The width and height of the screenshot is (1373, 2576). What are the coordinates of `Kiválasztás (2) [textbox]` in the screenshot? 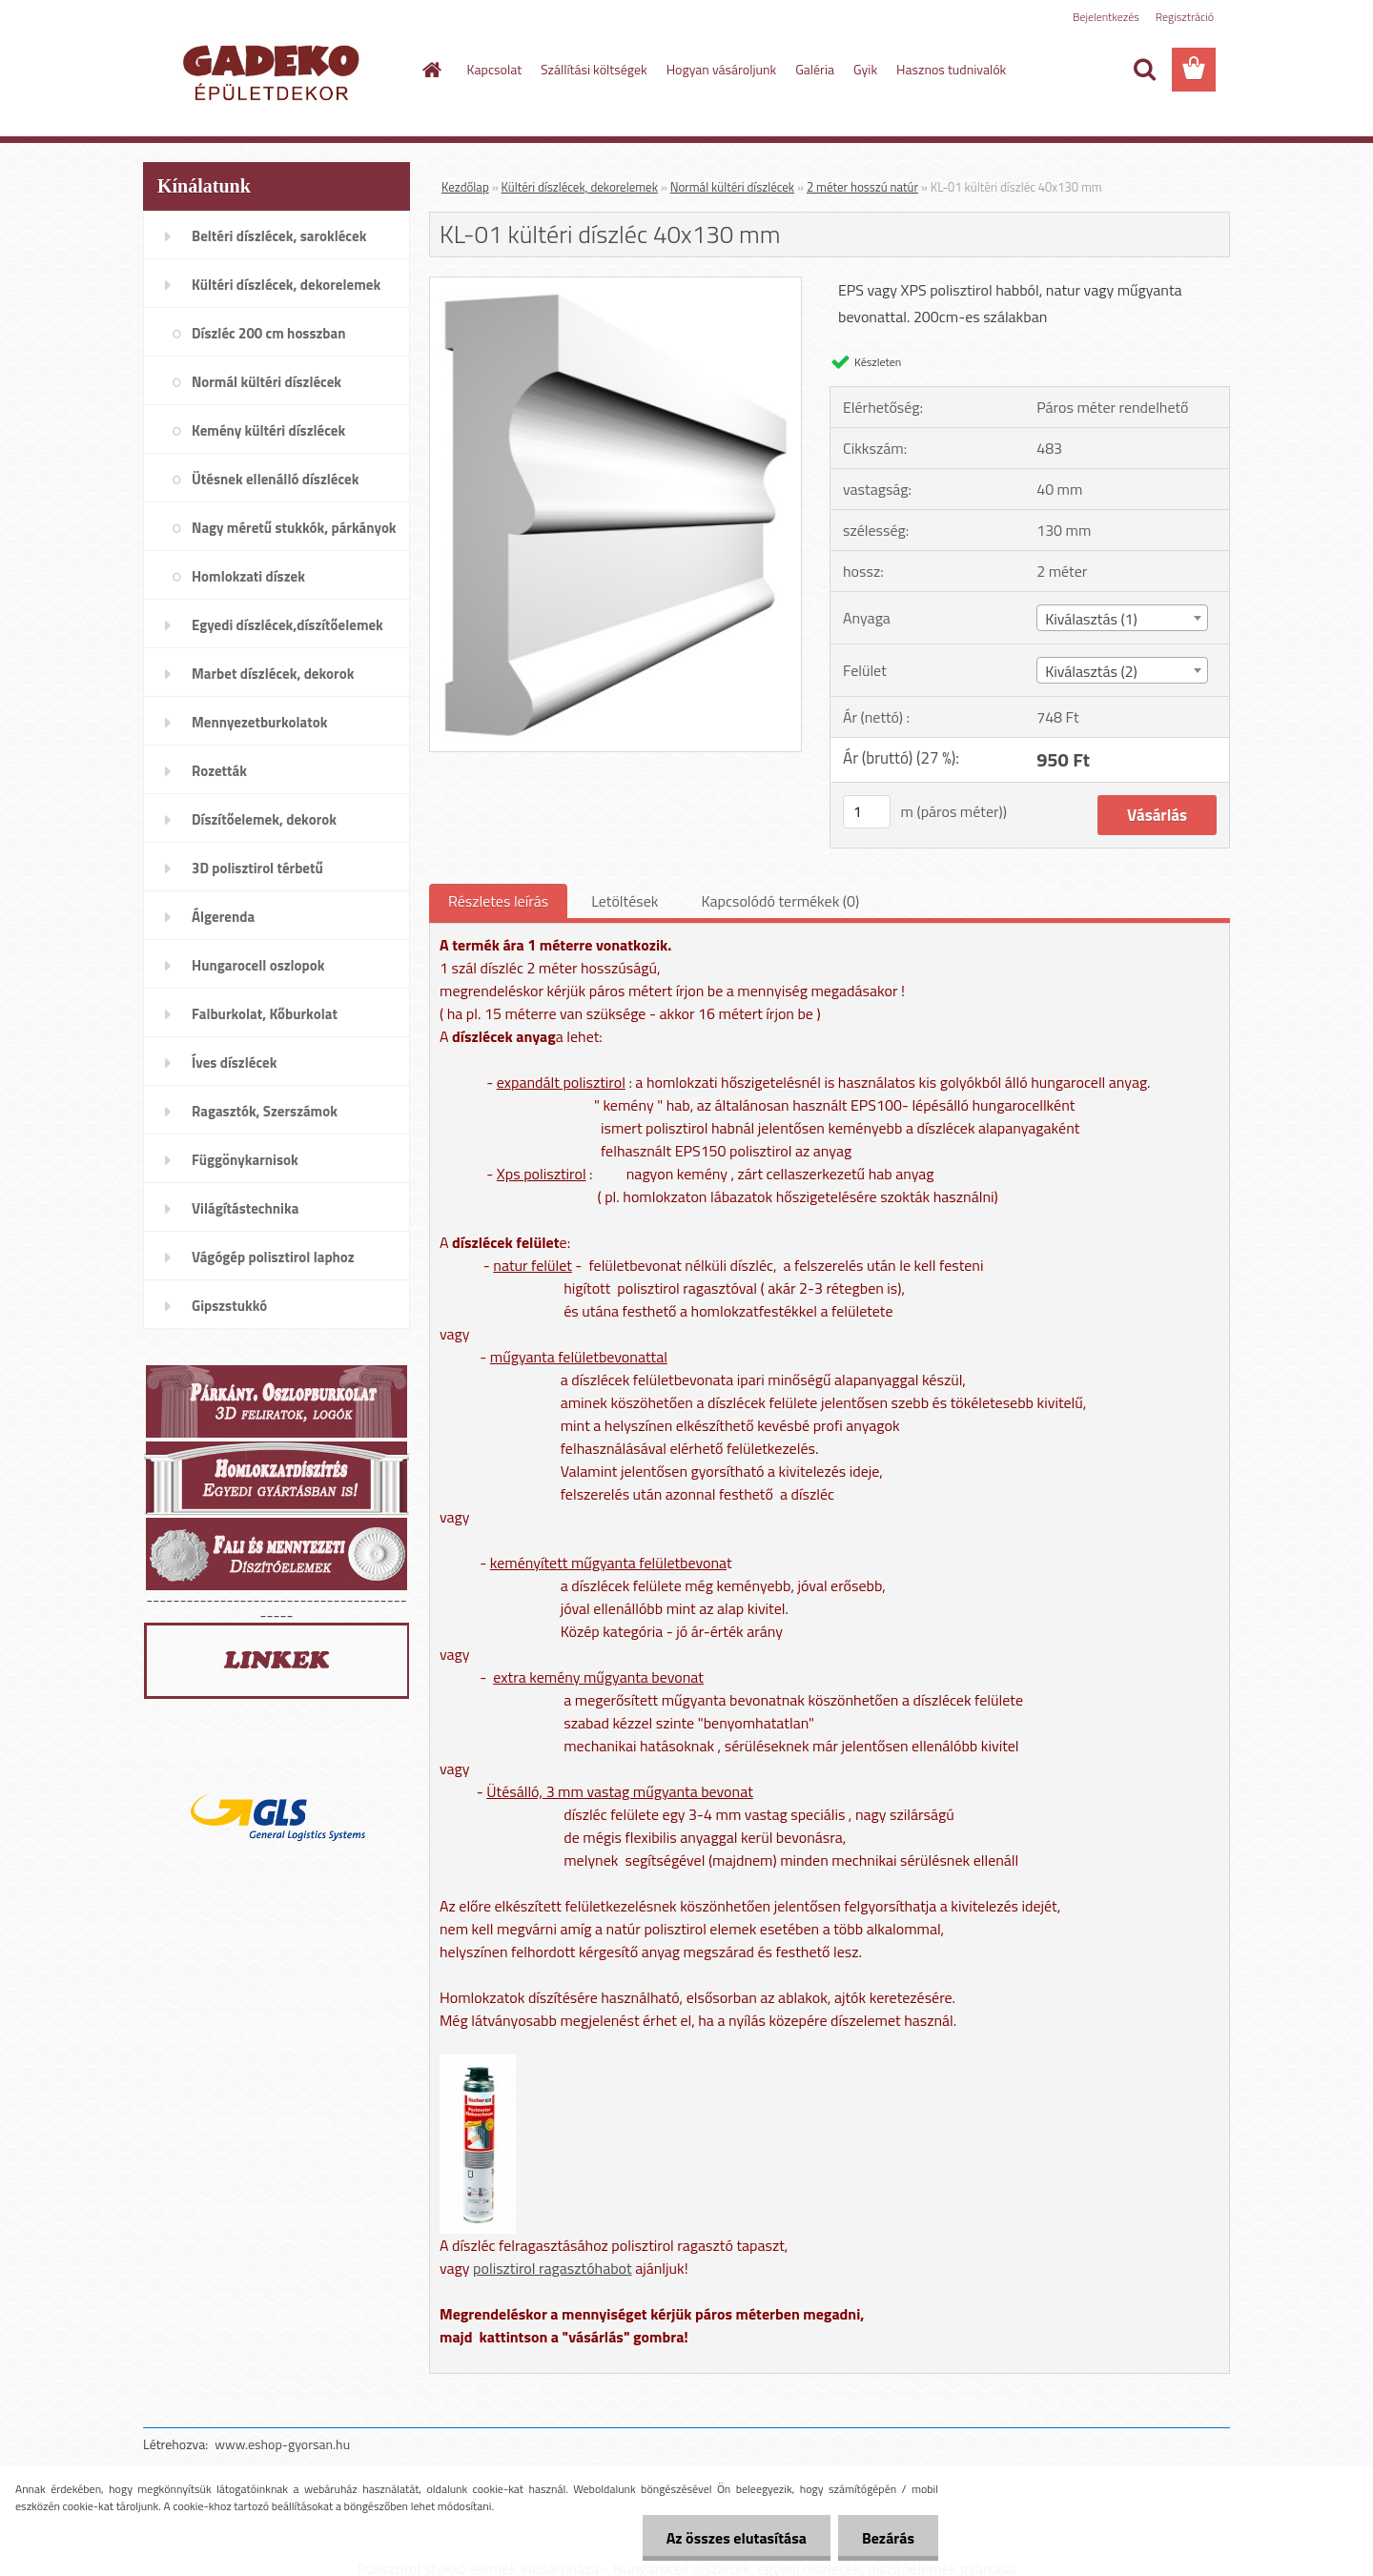 It's located at (1091, 671).